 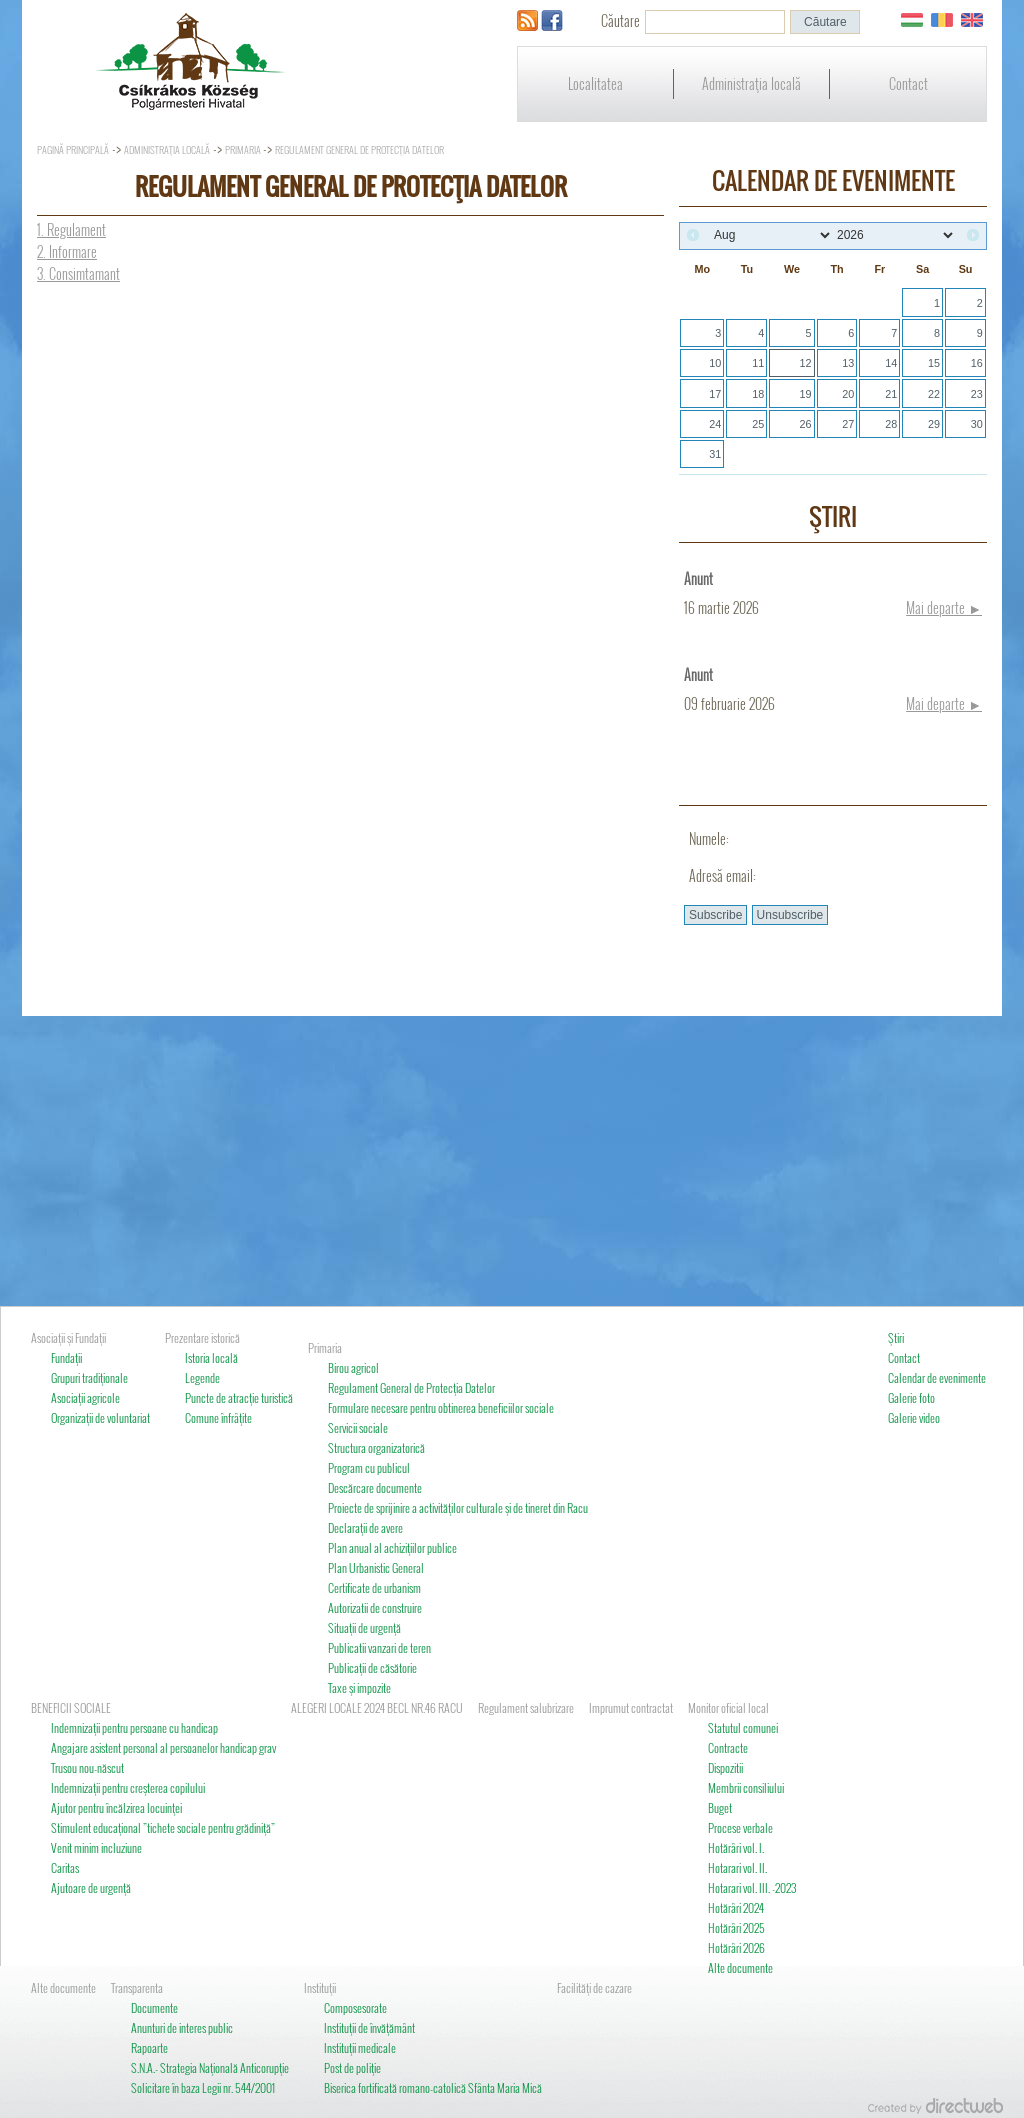 What do you see at coordinates (758, 394) in the screenshot?
I see `18` at bounding box center [758, 394].